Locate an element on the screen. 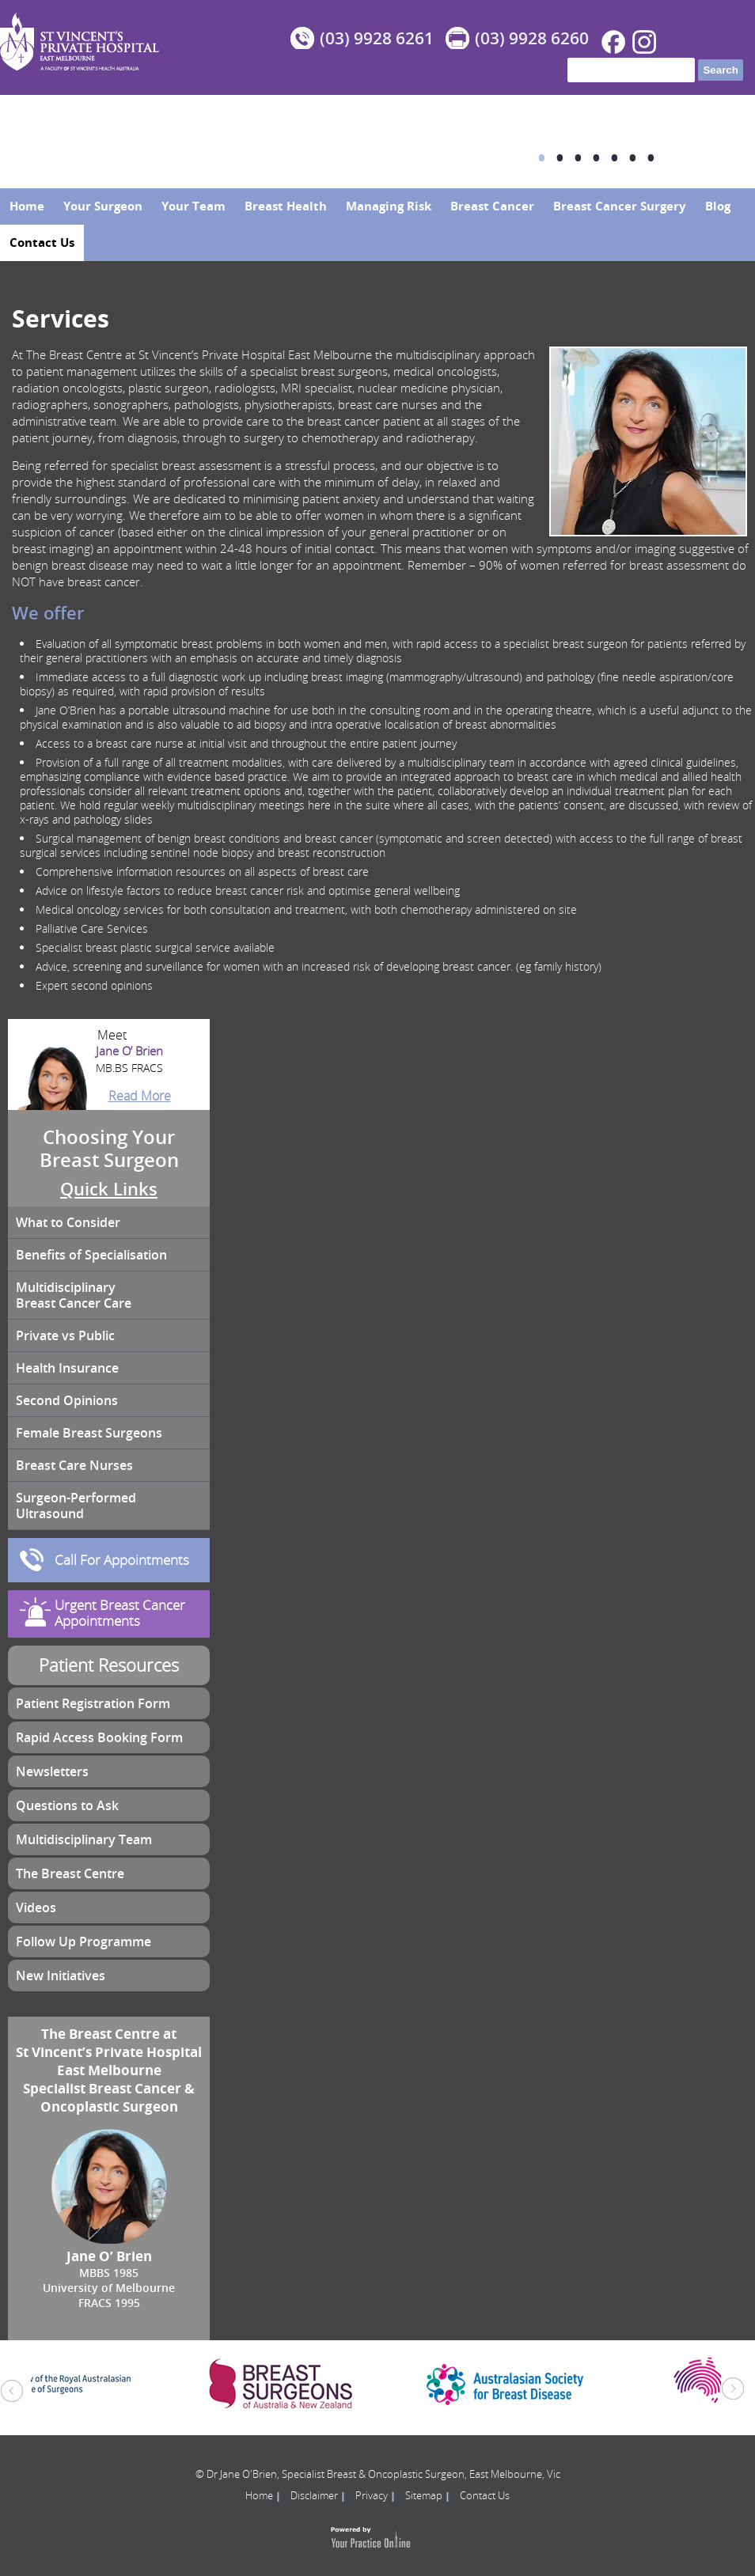 This screenshot has width=755, height=2576. Blog is located at coordinates (717, 206).